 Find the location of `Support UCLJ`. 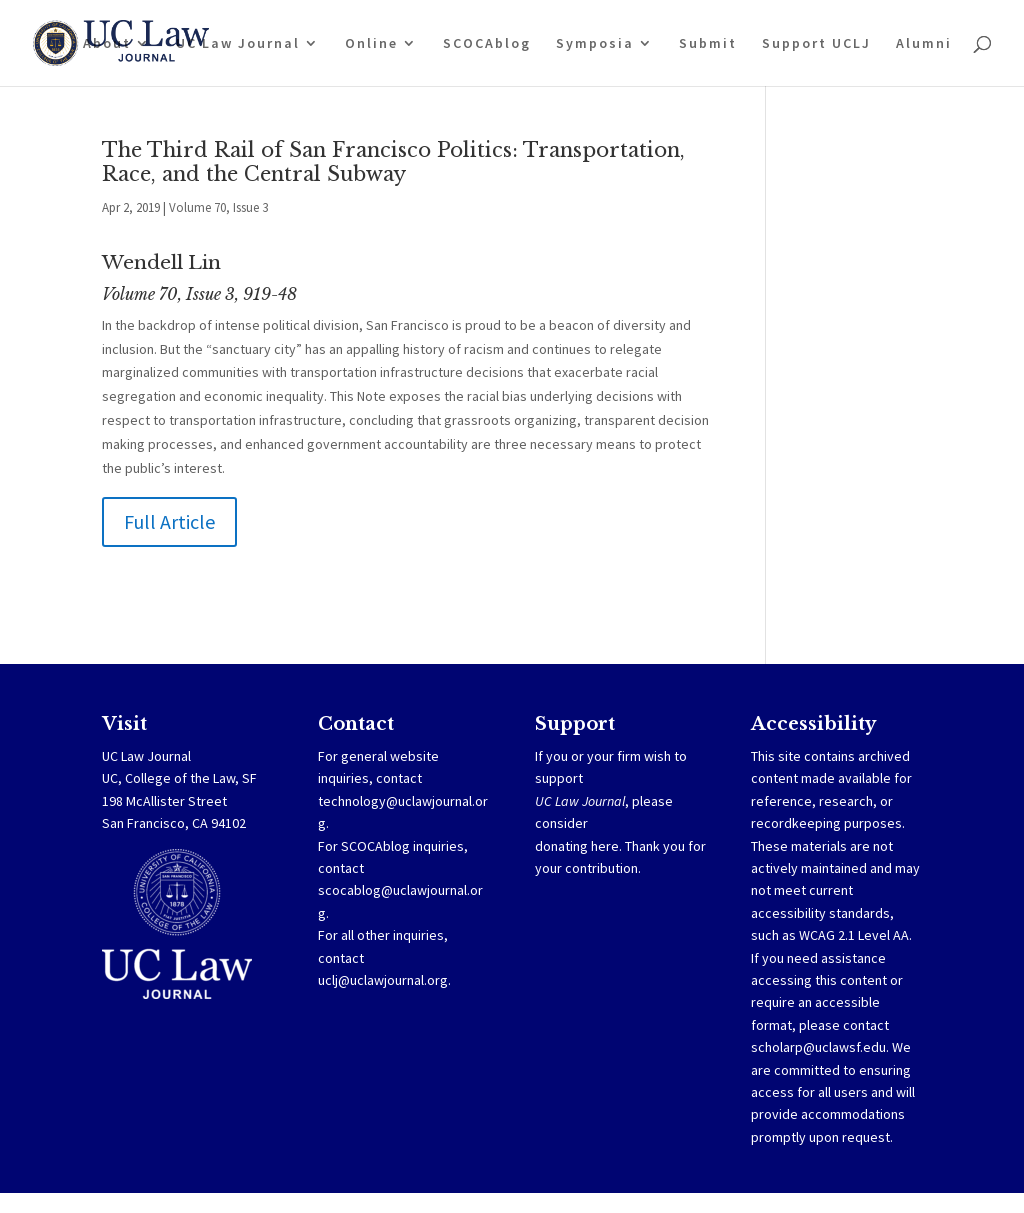

Support UCLJ is located at coordinates (816, 44).